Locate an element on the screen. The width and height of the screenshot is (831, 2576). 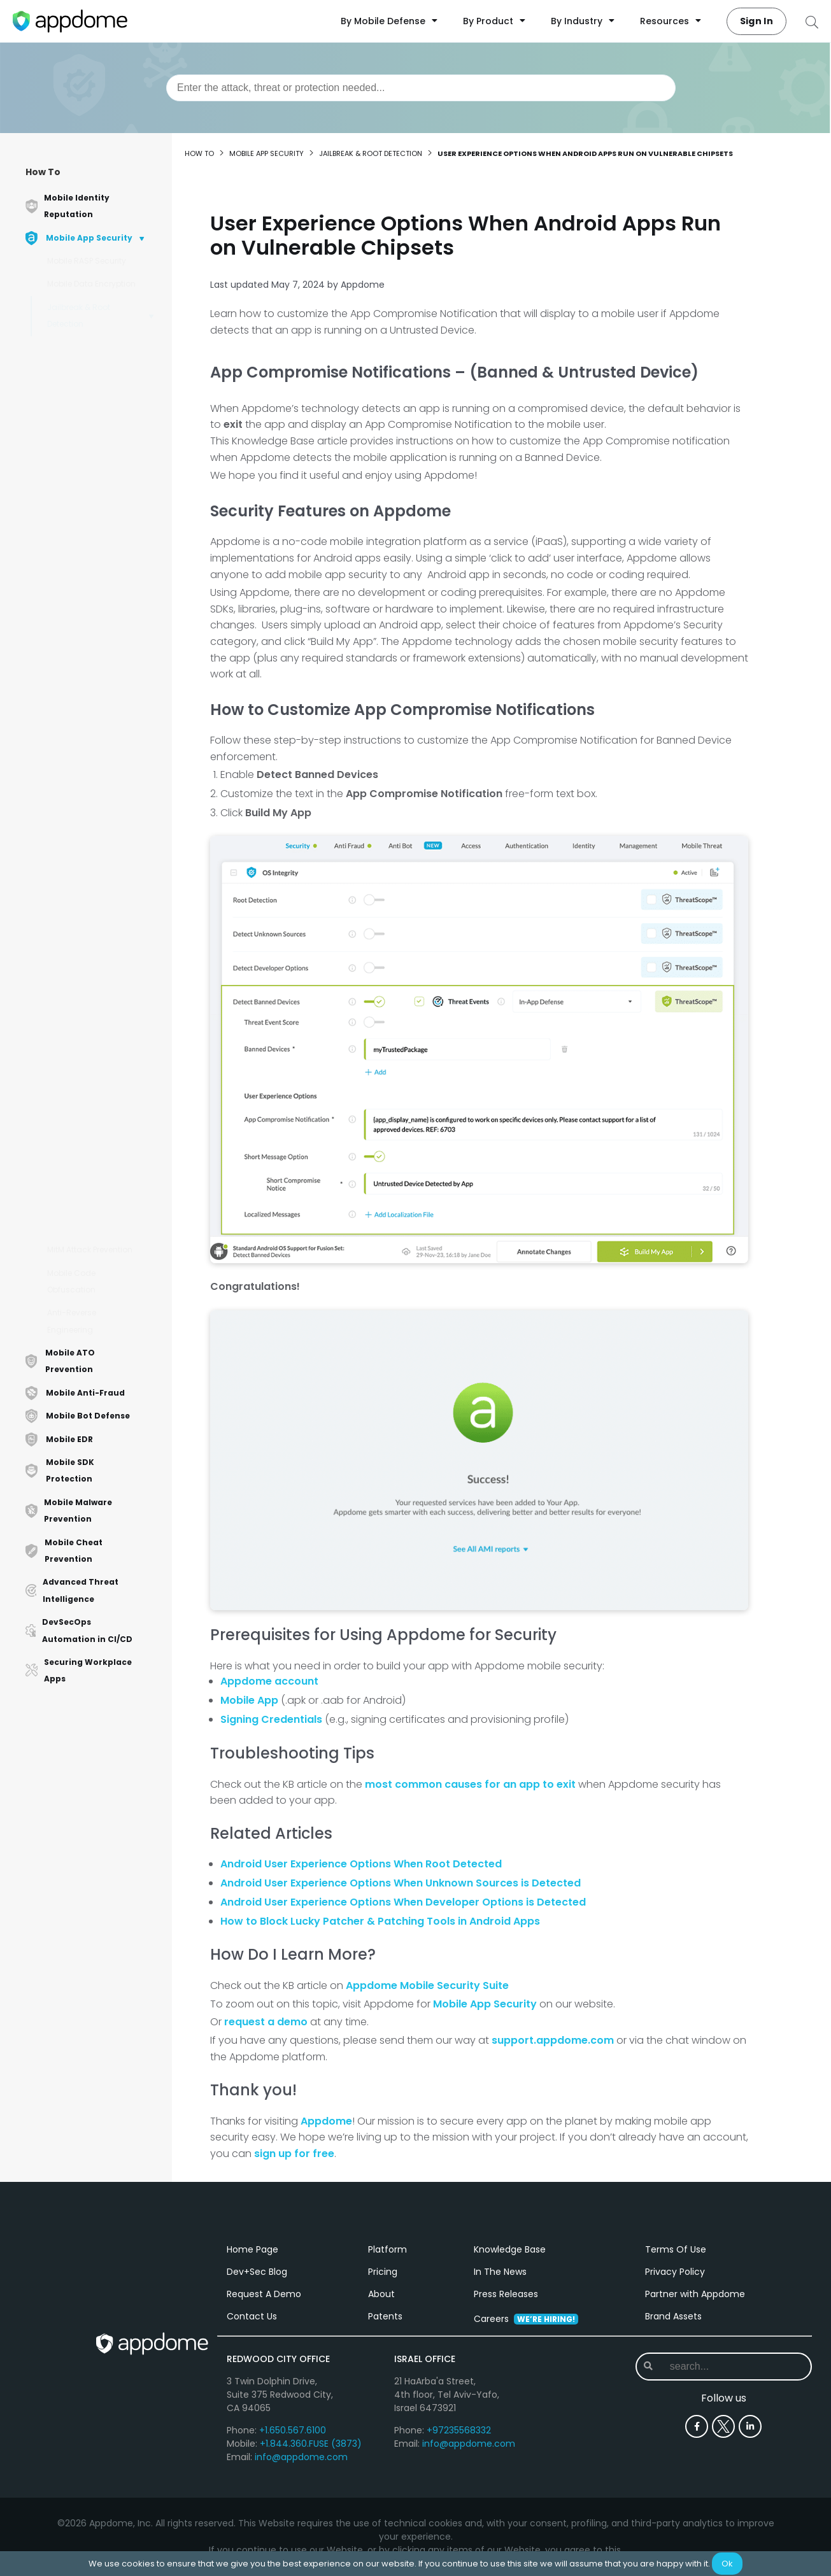
Patents is located at coordinates (385, 2320).